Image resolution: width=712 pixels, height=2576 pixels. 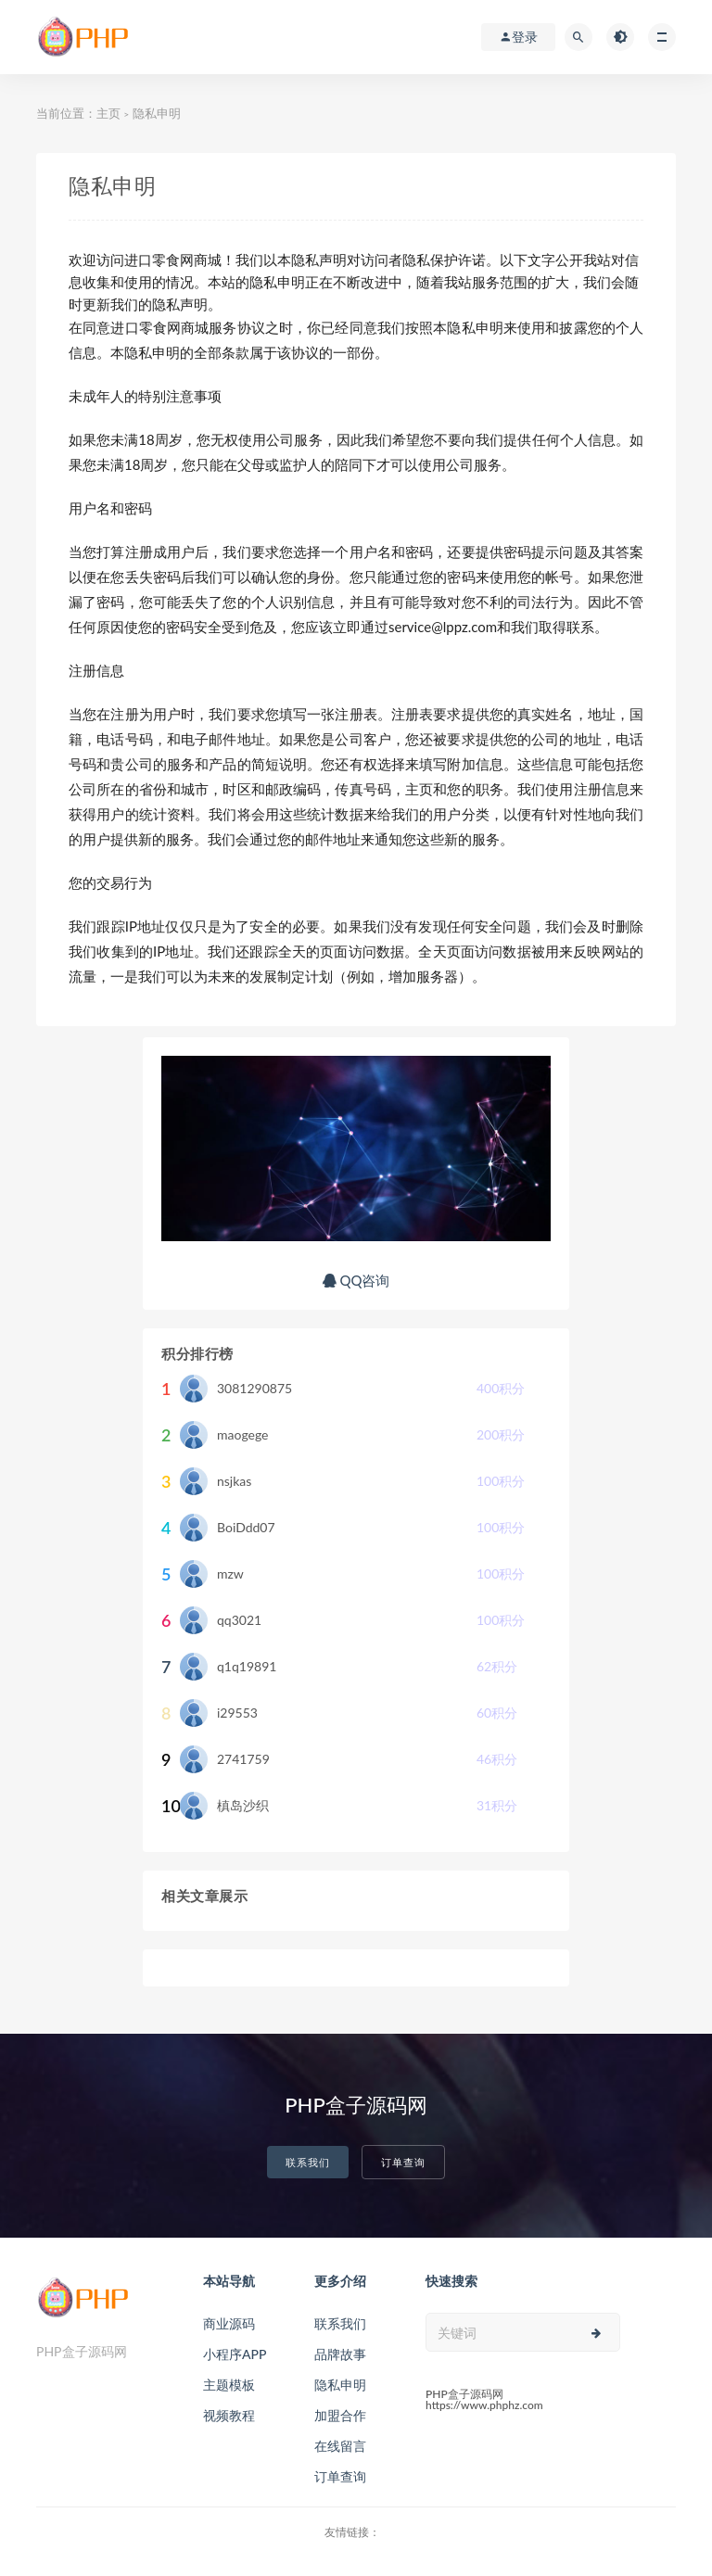 I want to click on 订单查询, so click(x=403, y=2162).